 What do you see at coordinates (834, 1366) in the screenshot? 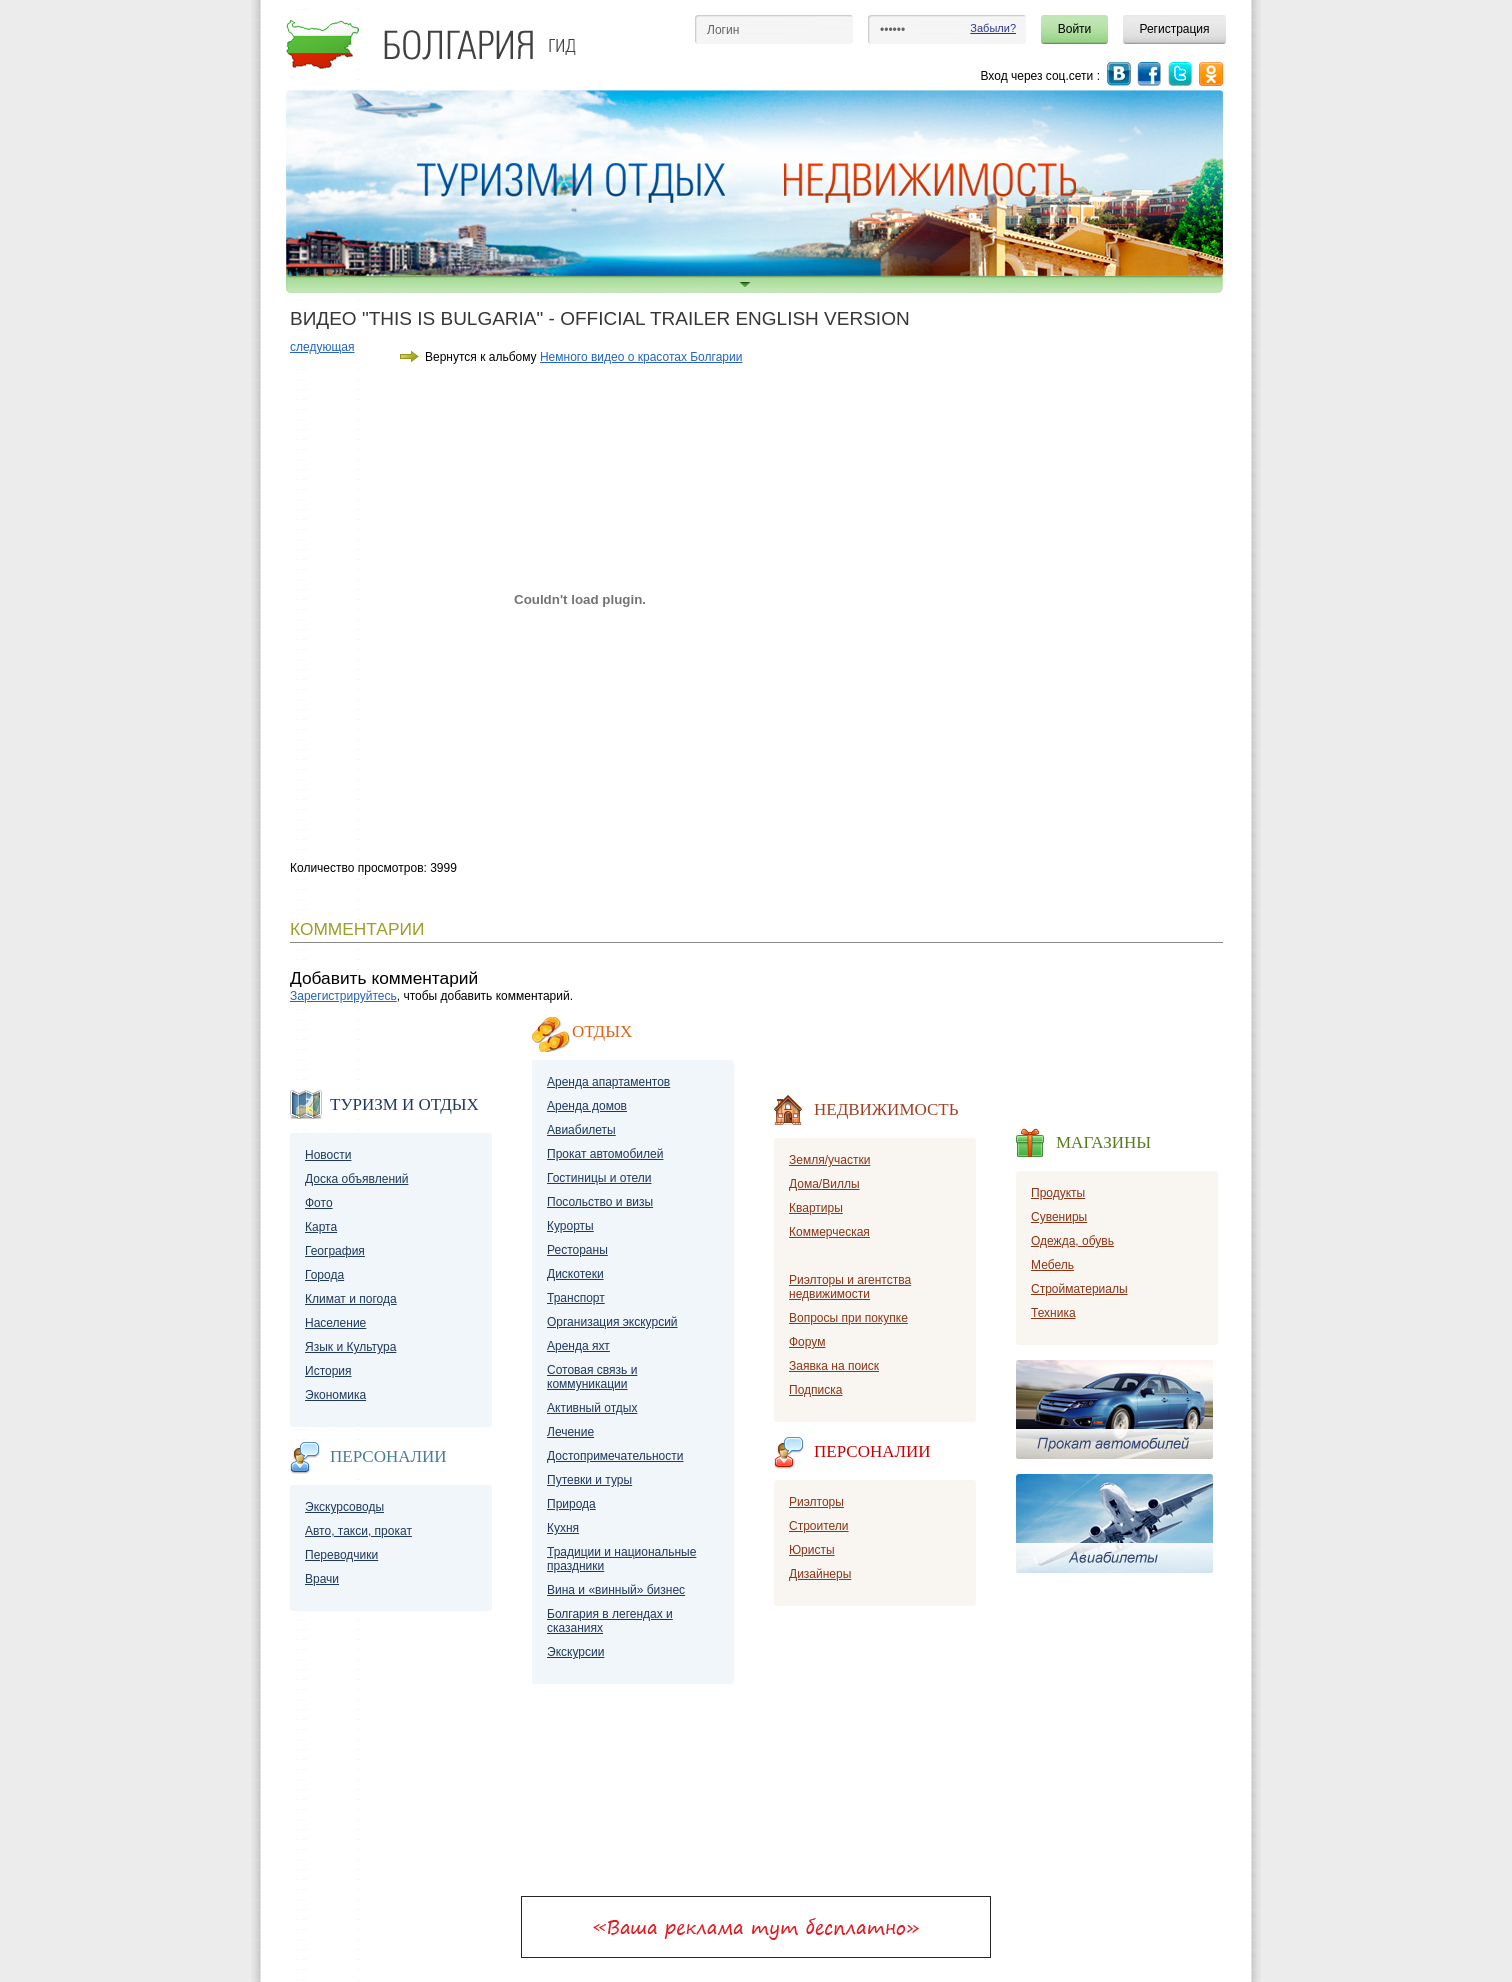
I see `Заявка на поиск` at bounding box center [834, 1366].